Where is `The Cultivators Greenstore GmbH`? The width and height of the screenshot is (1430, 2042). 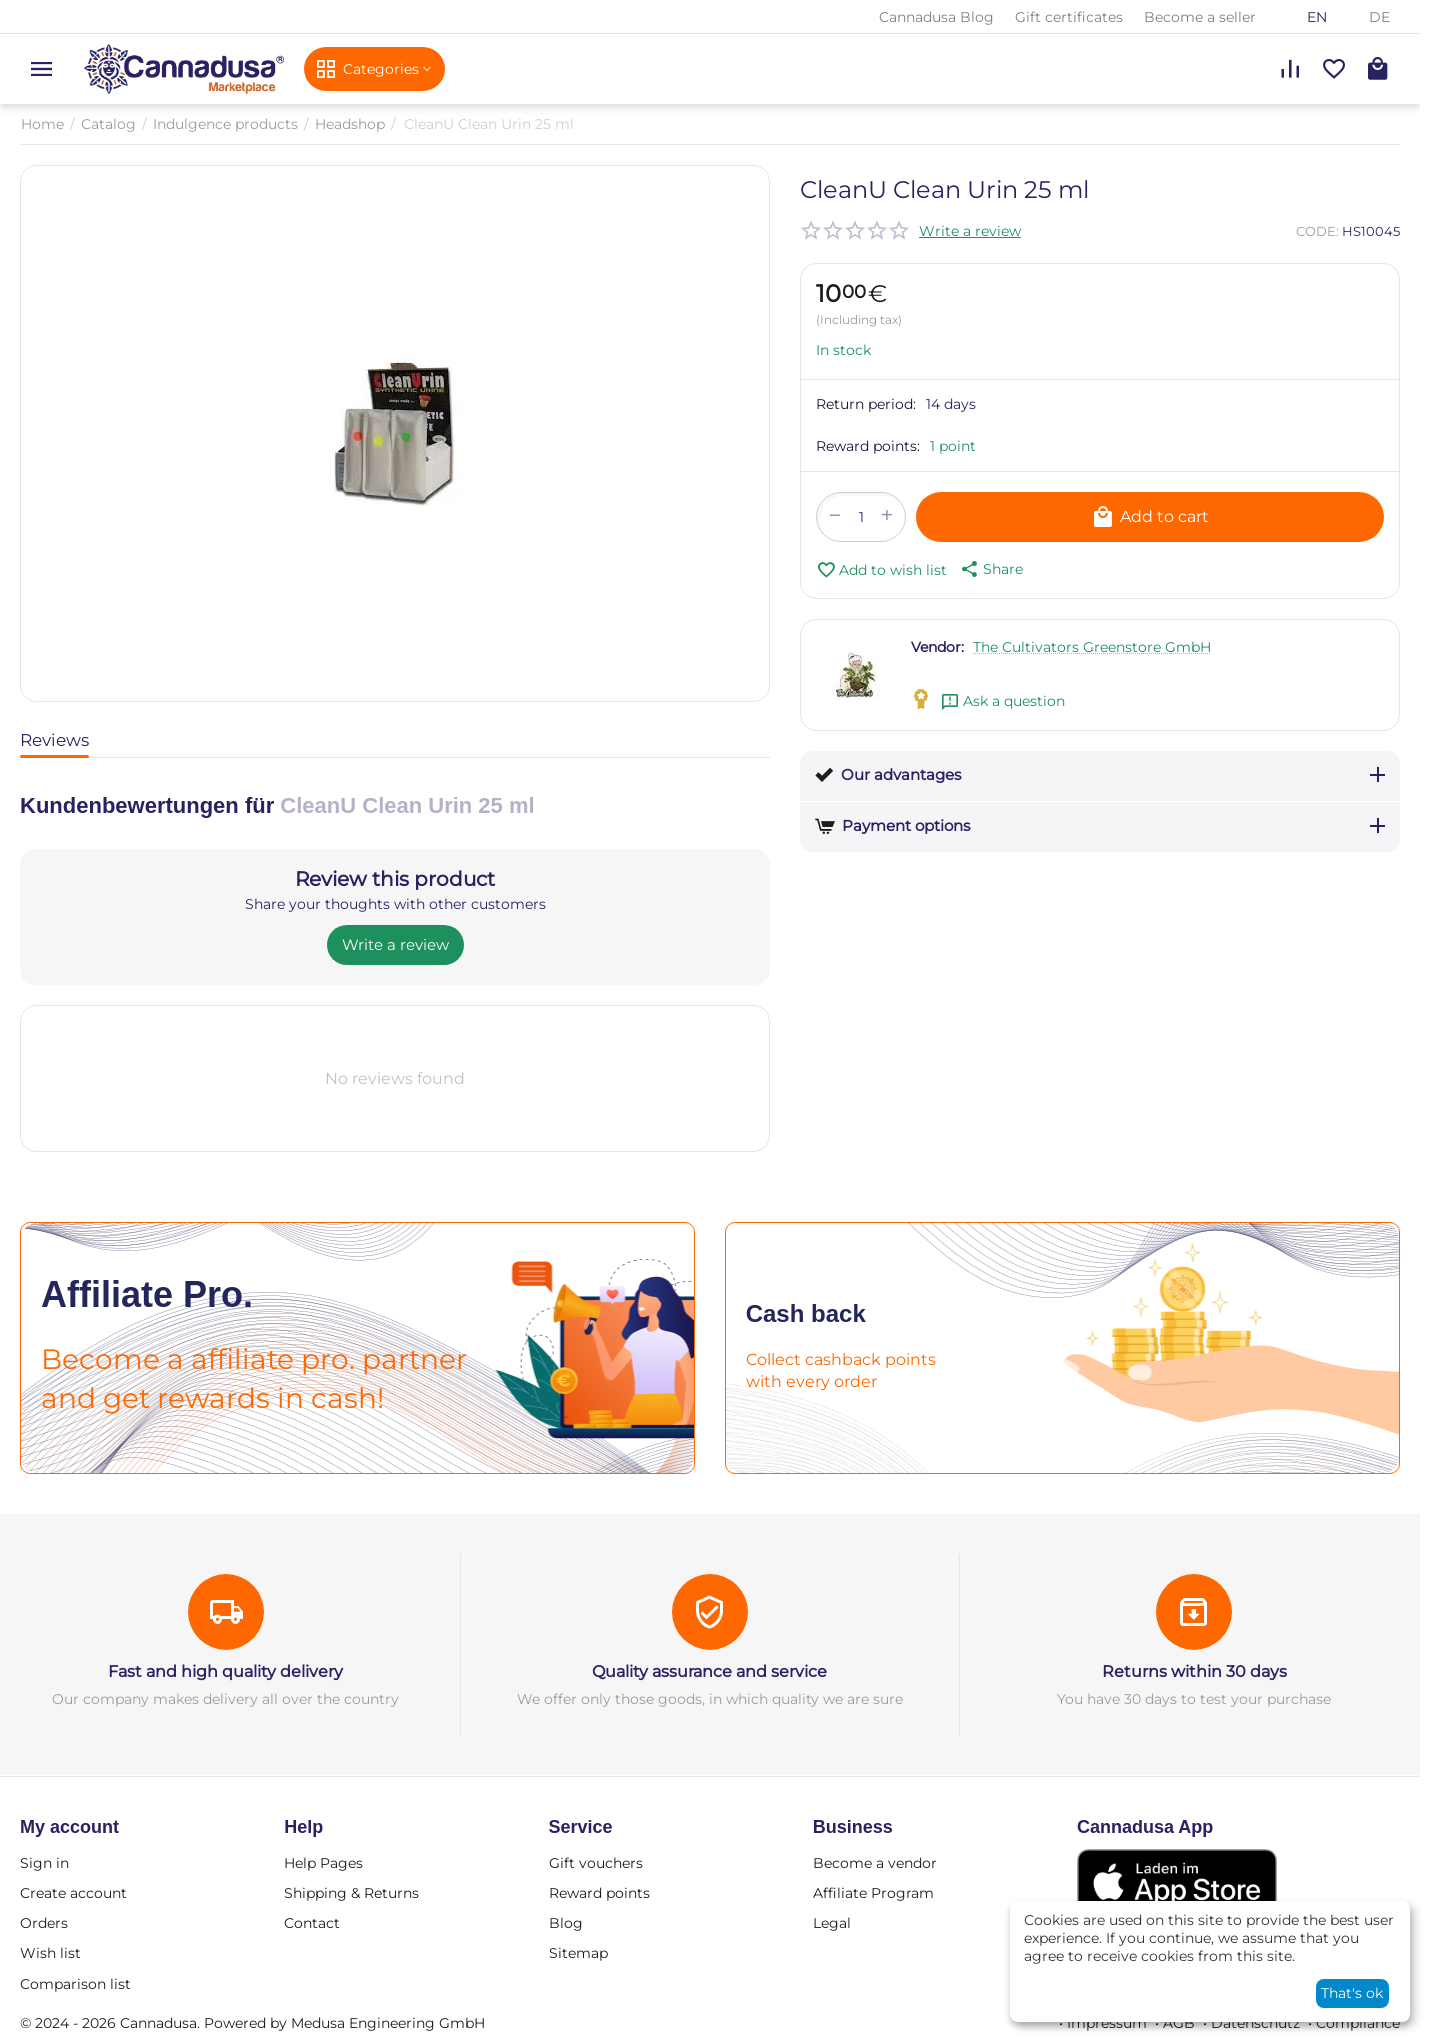 The Cultivators Greenstore GmbH is located at coordinates (1092, 647).